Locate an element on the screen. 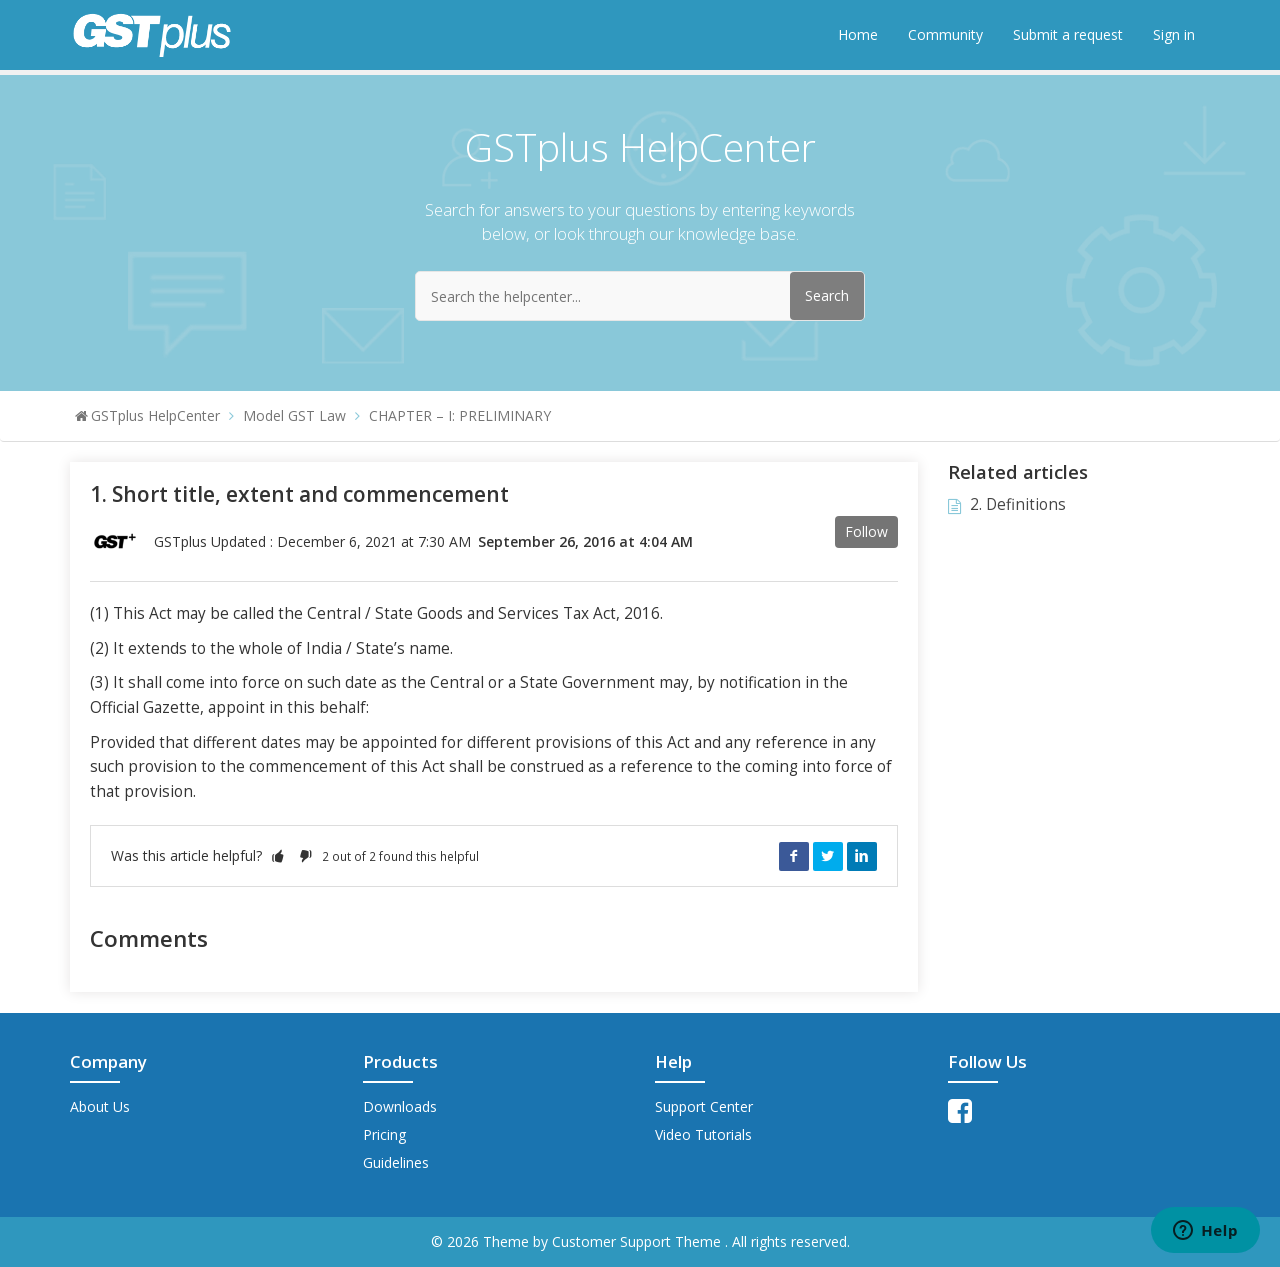  GSTplus HelpCenter is located at coordinates (155, 415).